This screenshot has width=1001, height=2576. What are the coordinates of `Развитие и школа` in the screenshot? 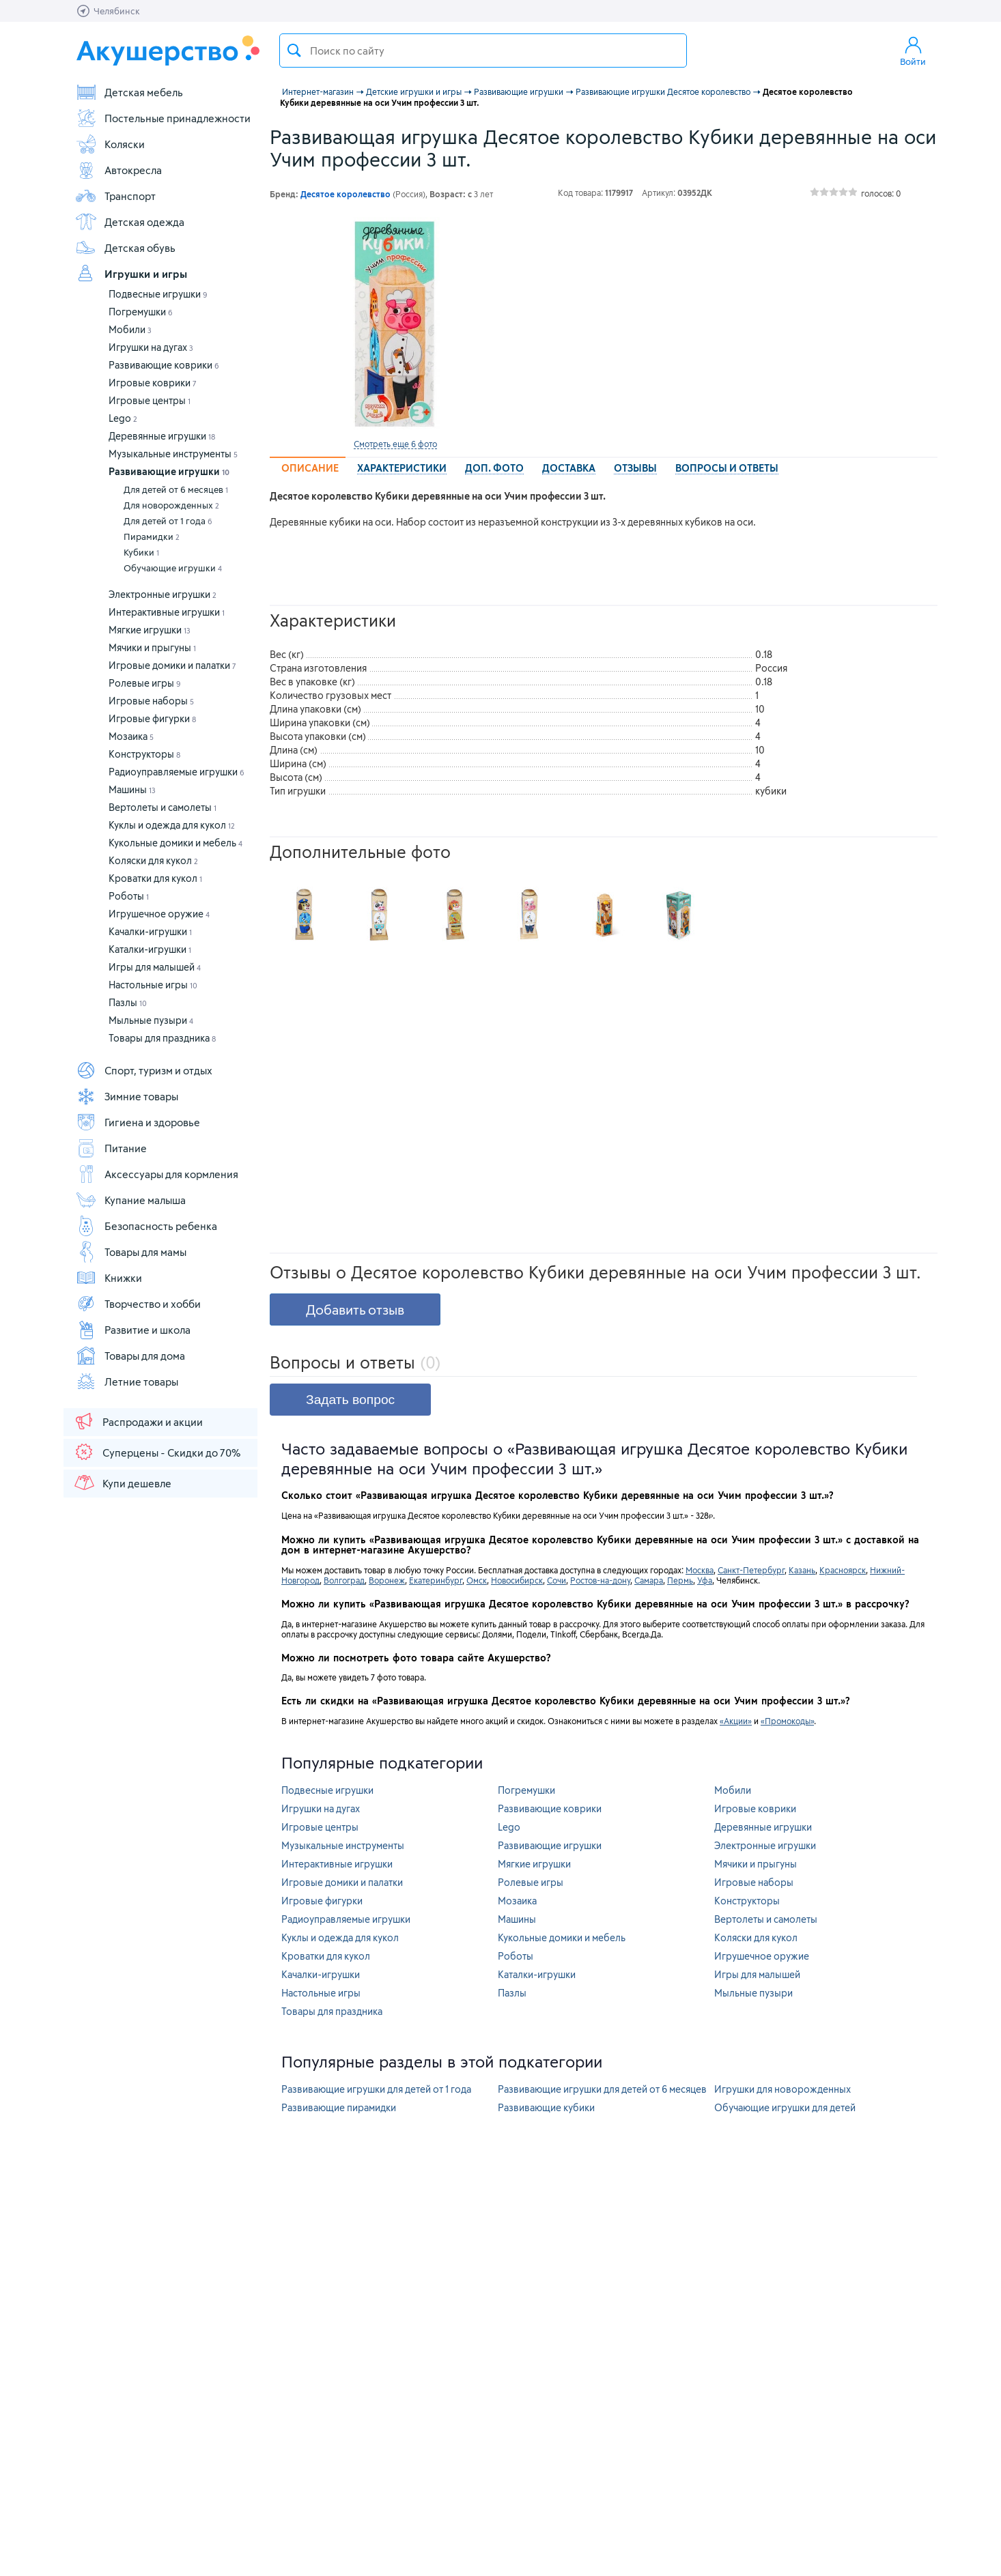 It's located at (133, 1330).